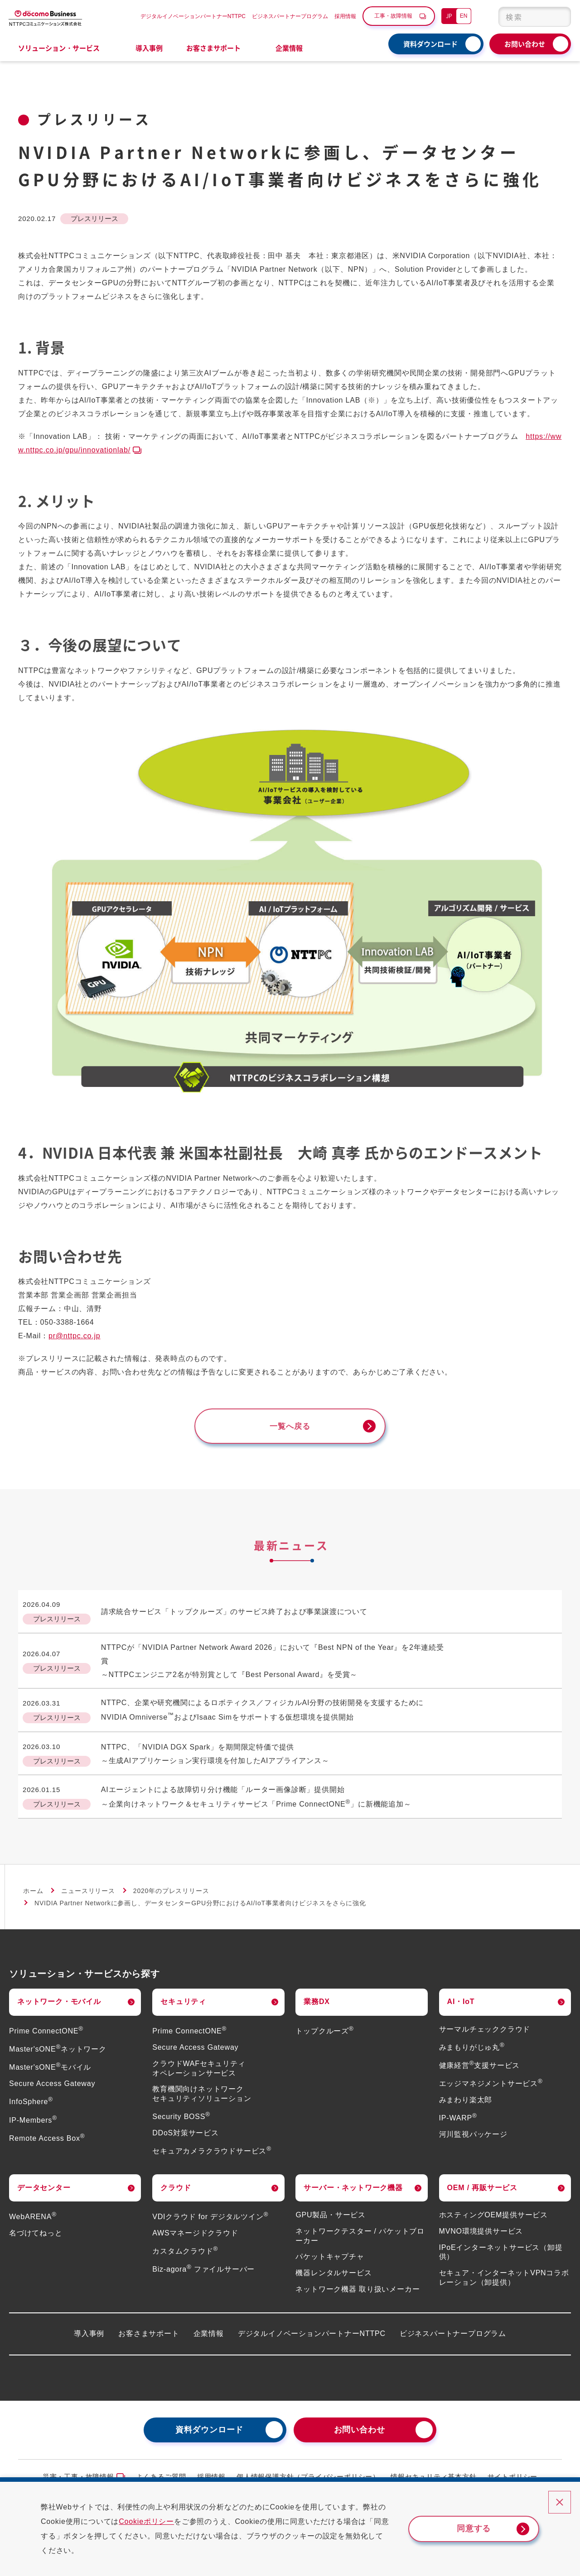  I want to click on Biz-agora ファイルサーバー, so click(203, 2261).